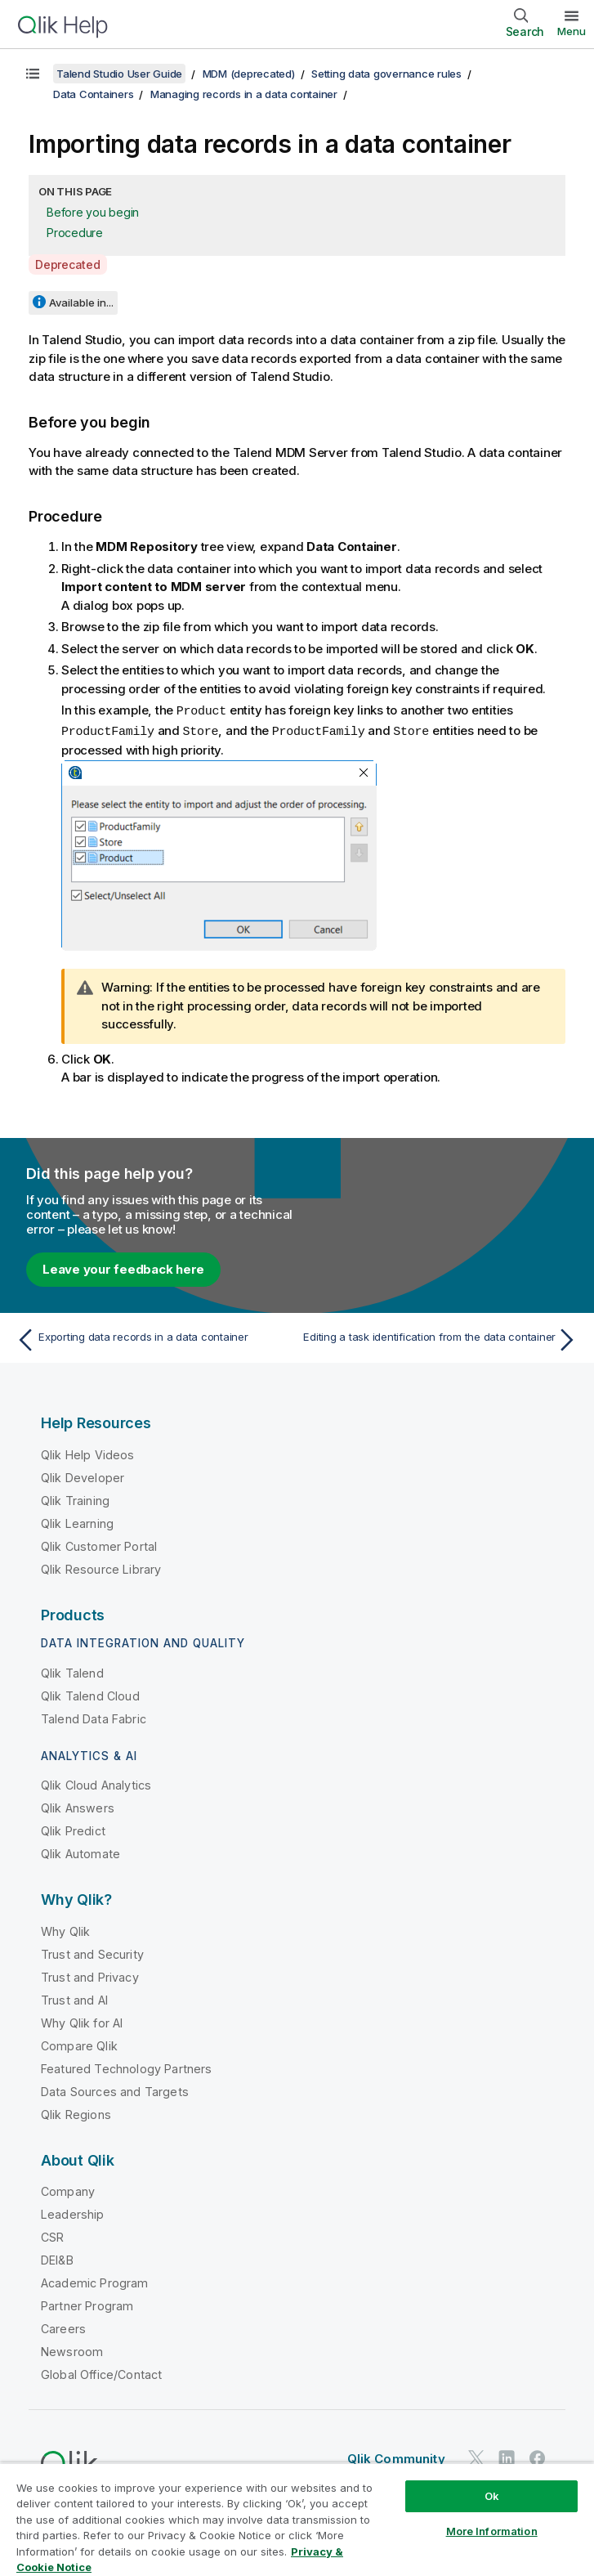 This screenshot has width=594, height=2576. What do you see at coordinates (93, 94) in the screenshot?
I see `Data Containers` at bounding box center [93, 94].